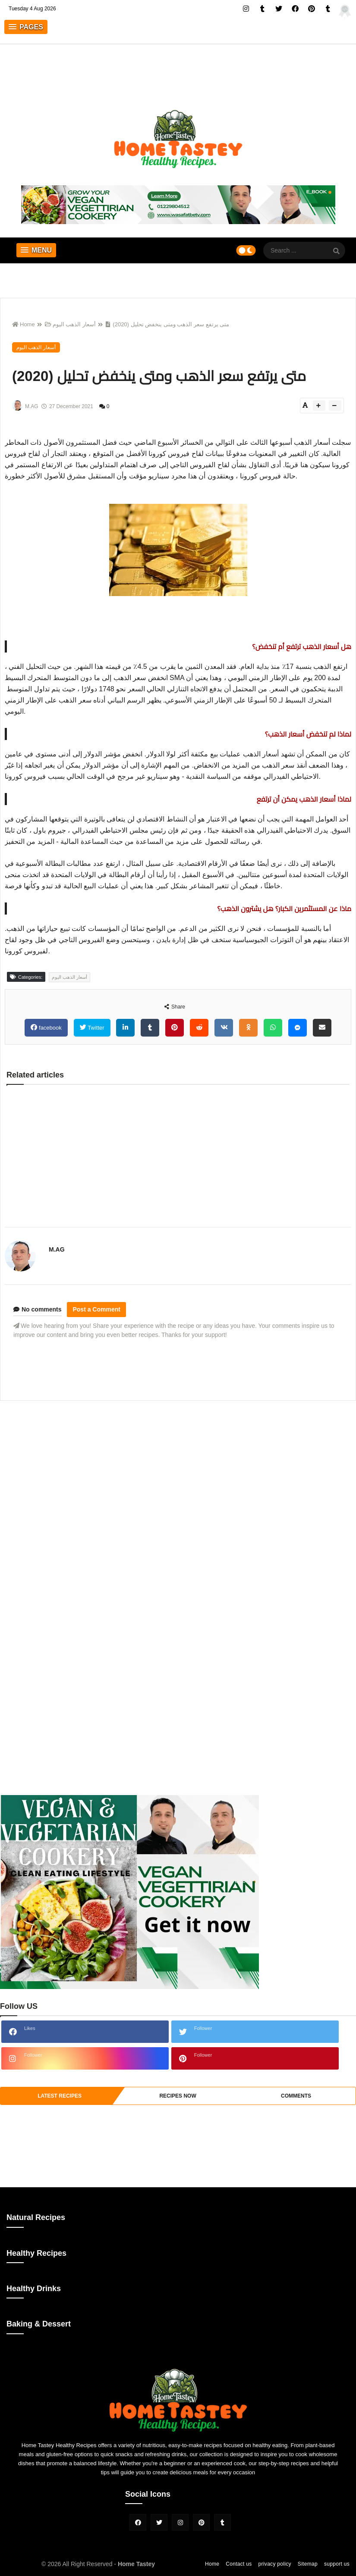  Describe the element at coordinates (136, 2563) in the screenshot. I see `Home Tastey` at that location.